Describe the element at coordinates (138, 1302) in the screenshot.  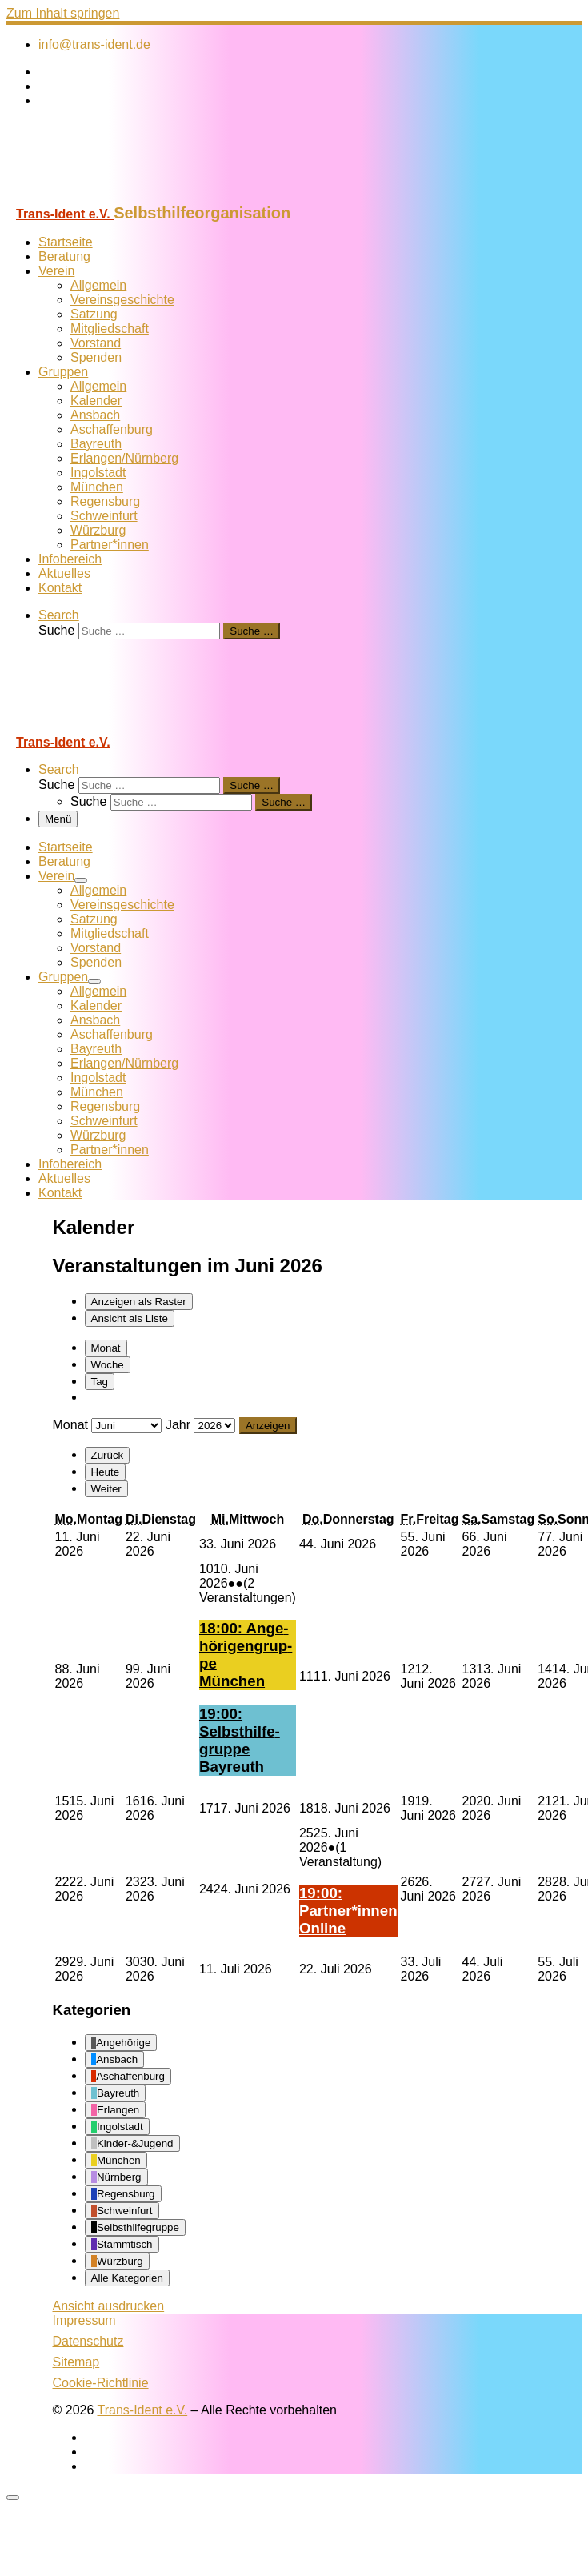
I see `Raster` at that location.